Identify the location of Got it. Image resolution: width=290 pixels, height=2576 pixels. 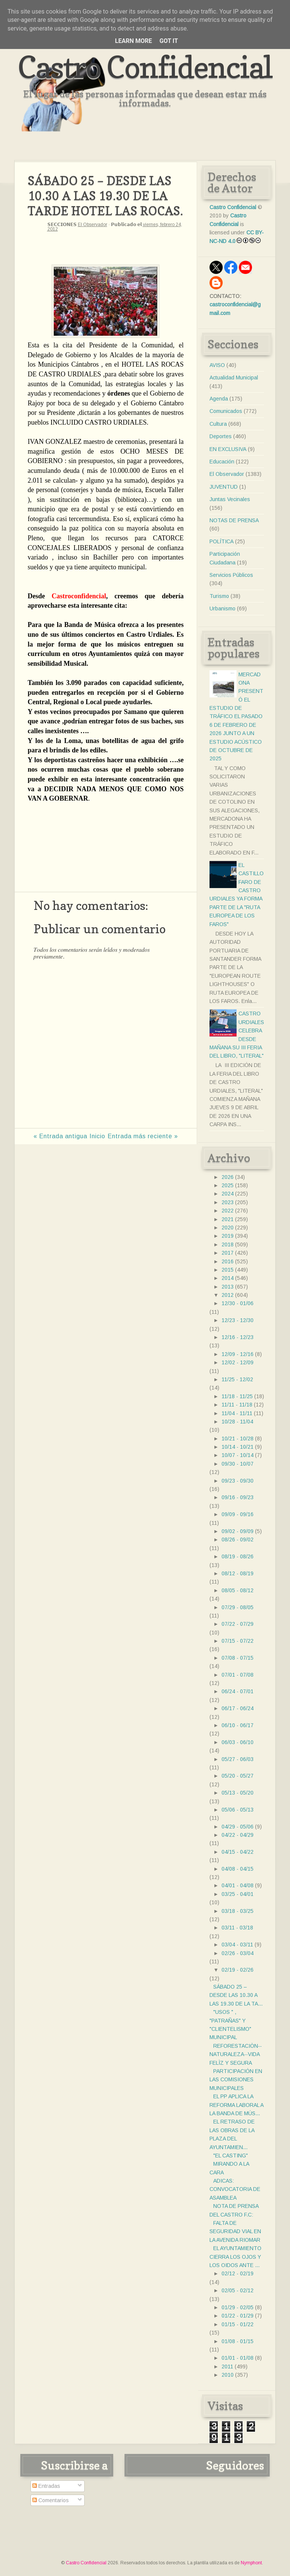
(168, 40).